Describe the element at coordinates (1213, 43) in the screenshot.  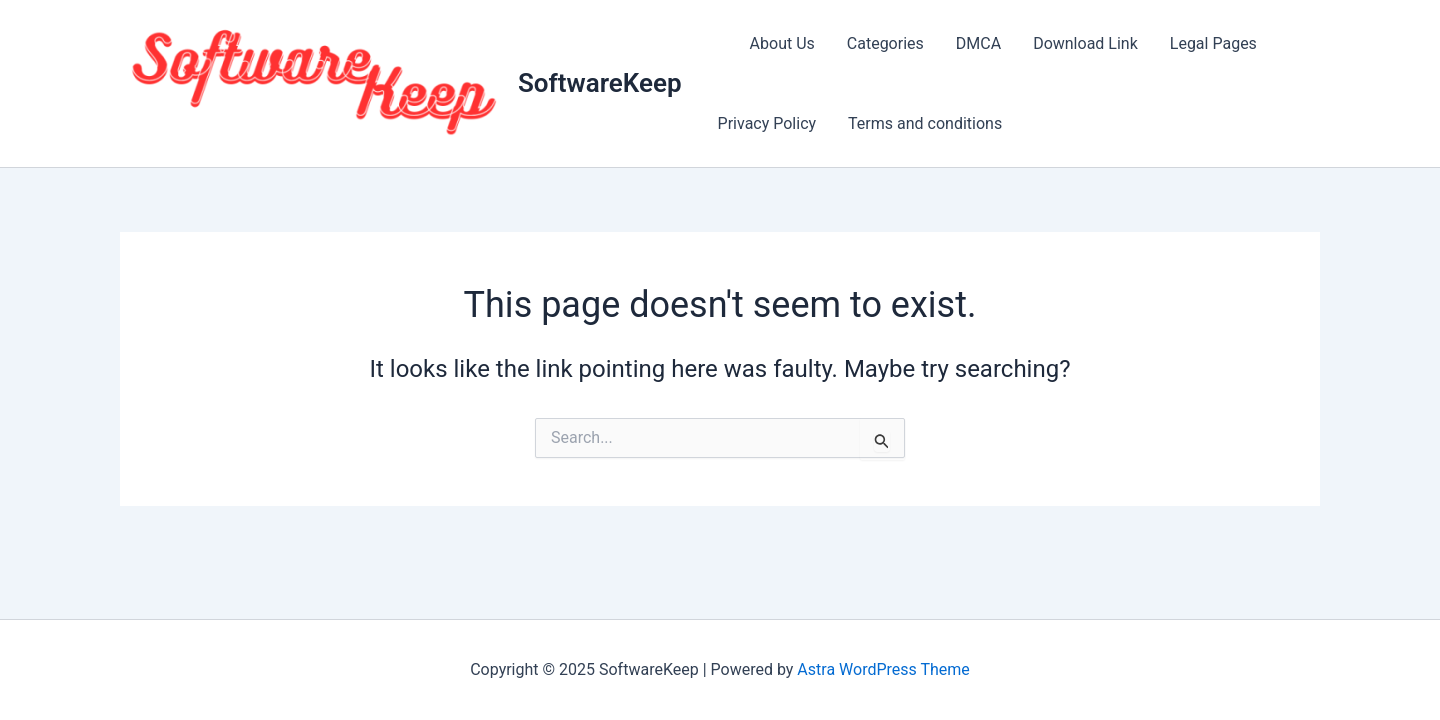
I see `Legal Pages` at that location.